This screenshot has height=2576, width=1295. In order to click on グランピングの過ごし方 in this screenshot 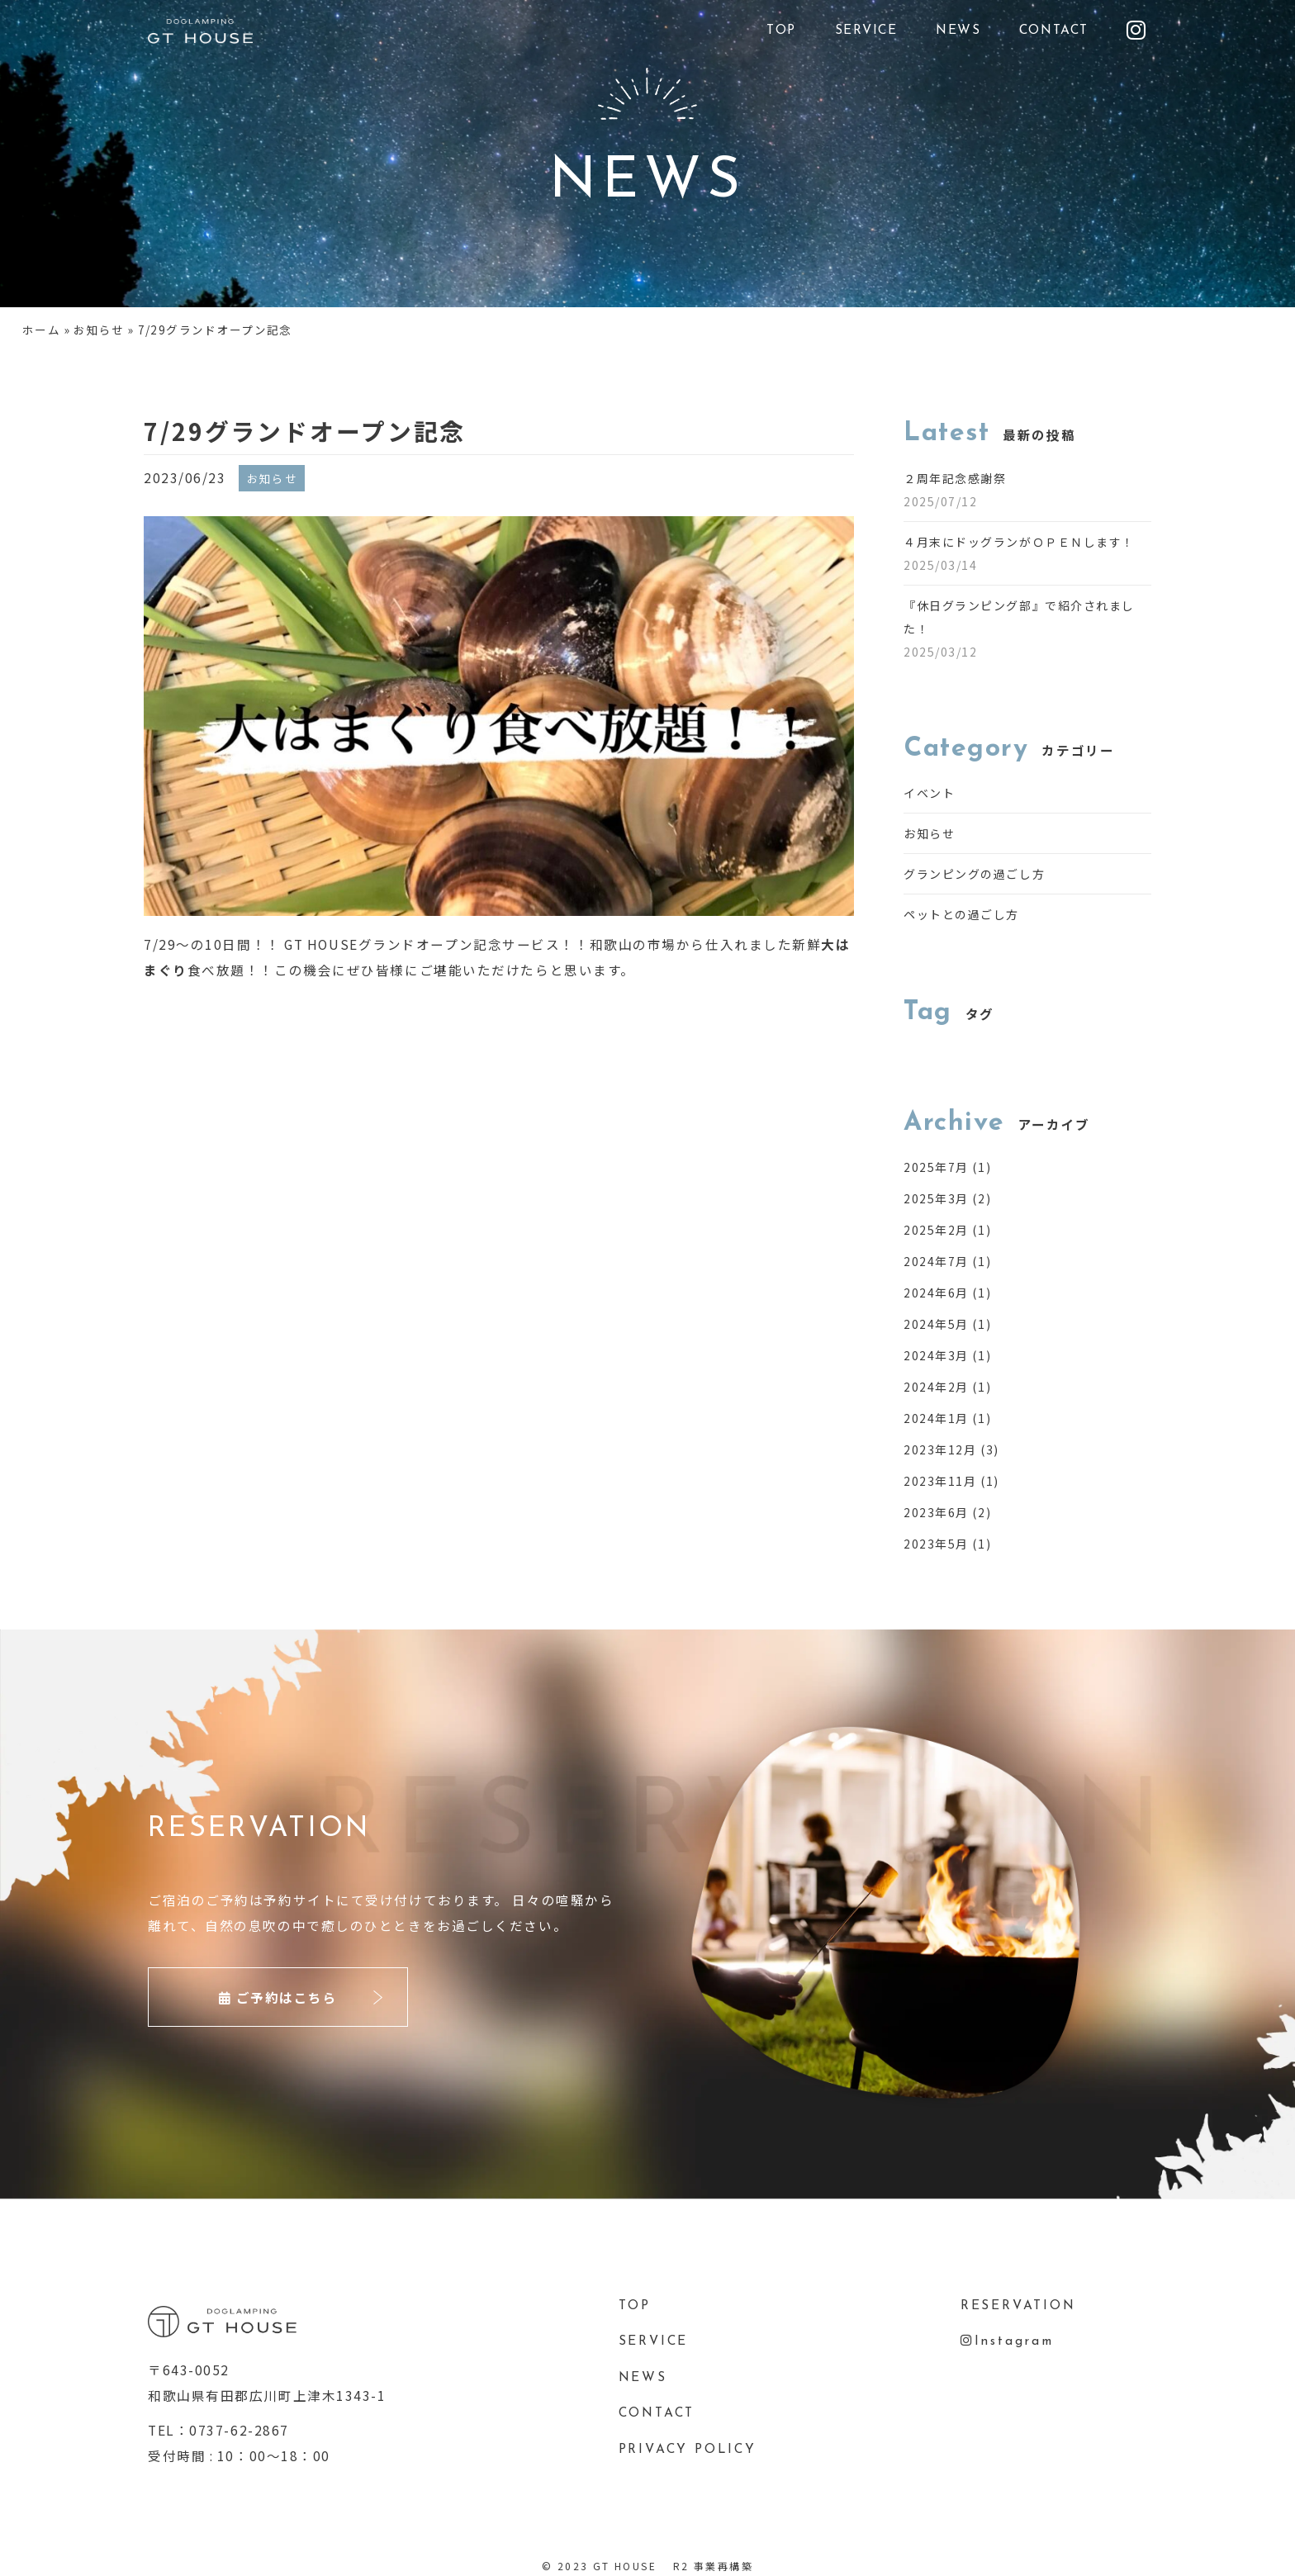, I will do `click(974, 874)`.